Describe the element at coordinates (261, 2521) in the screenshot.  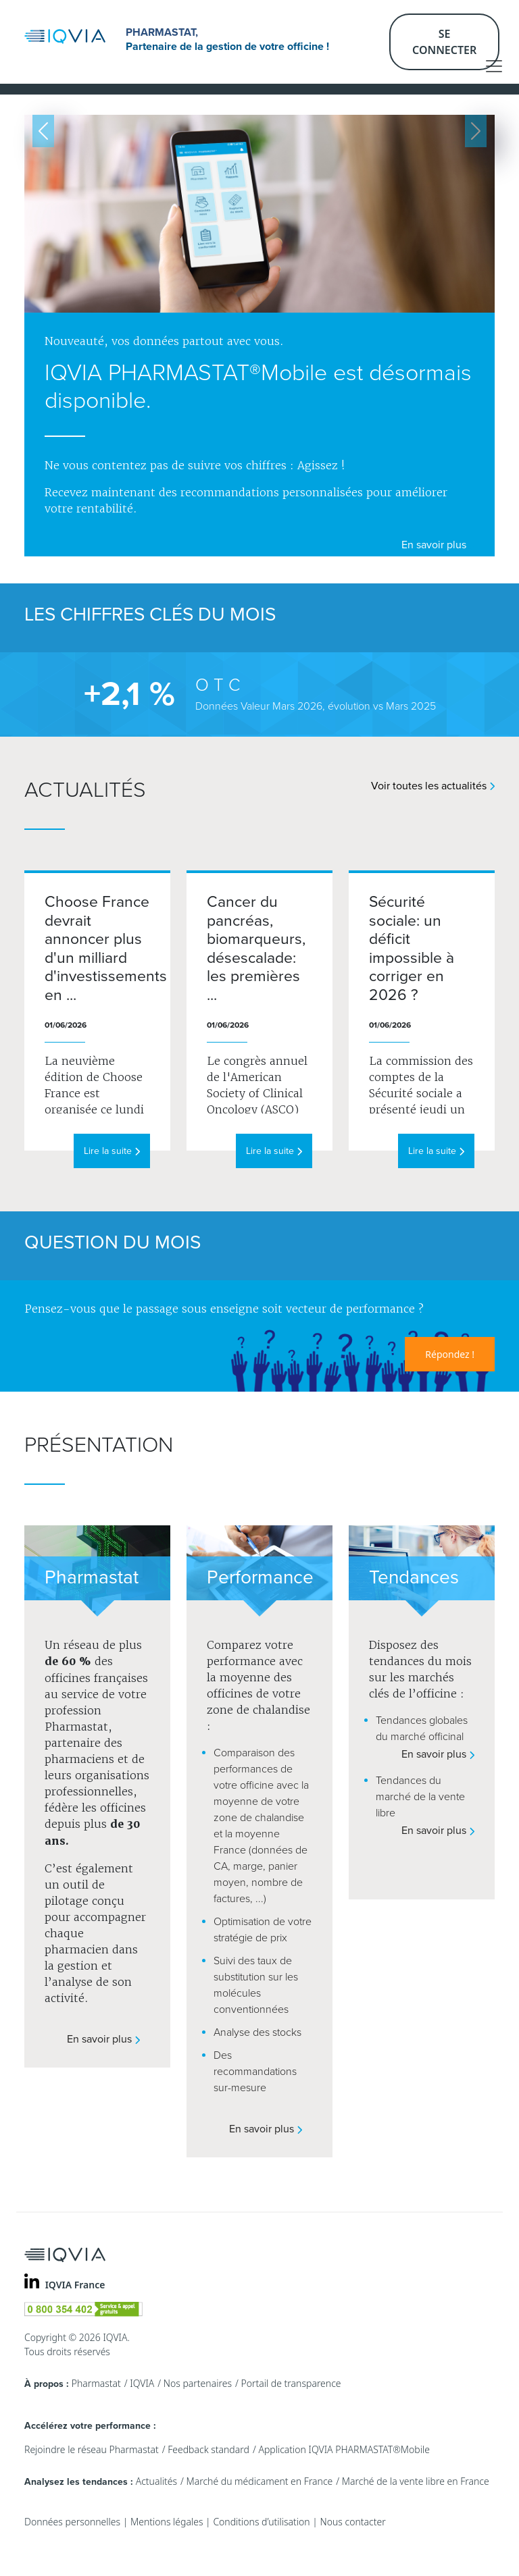
I see `Conditions d’utilisation` at that location.